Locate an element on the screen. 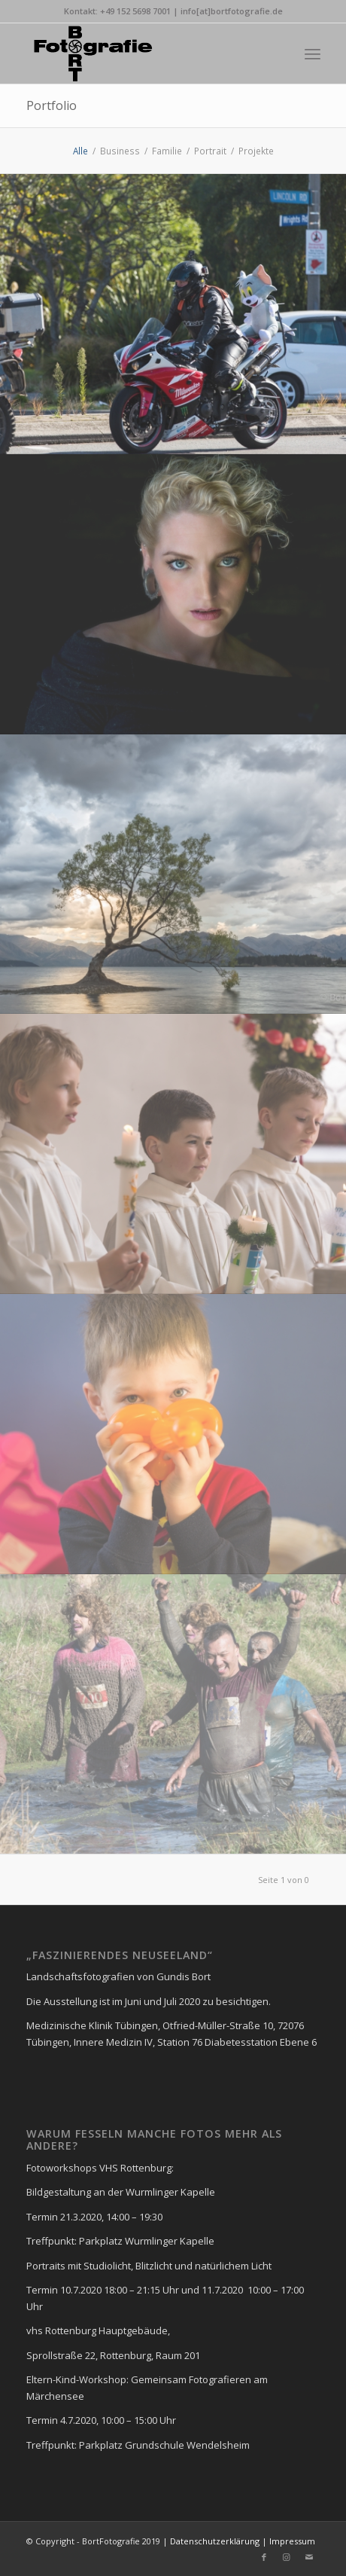 The image size is (346, 2576). Portfolio is located at coordinates (51, 105).